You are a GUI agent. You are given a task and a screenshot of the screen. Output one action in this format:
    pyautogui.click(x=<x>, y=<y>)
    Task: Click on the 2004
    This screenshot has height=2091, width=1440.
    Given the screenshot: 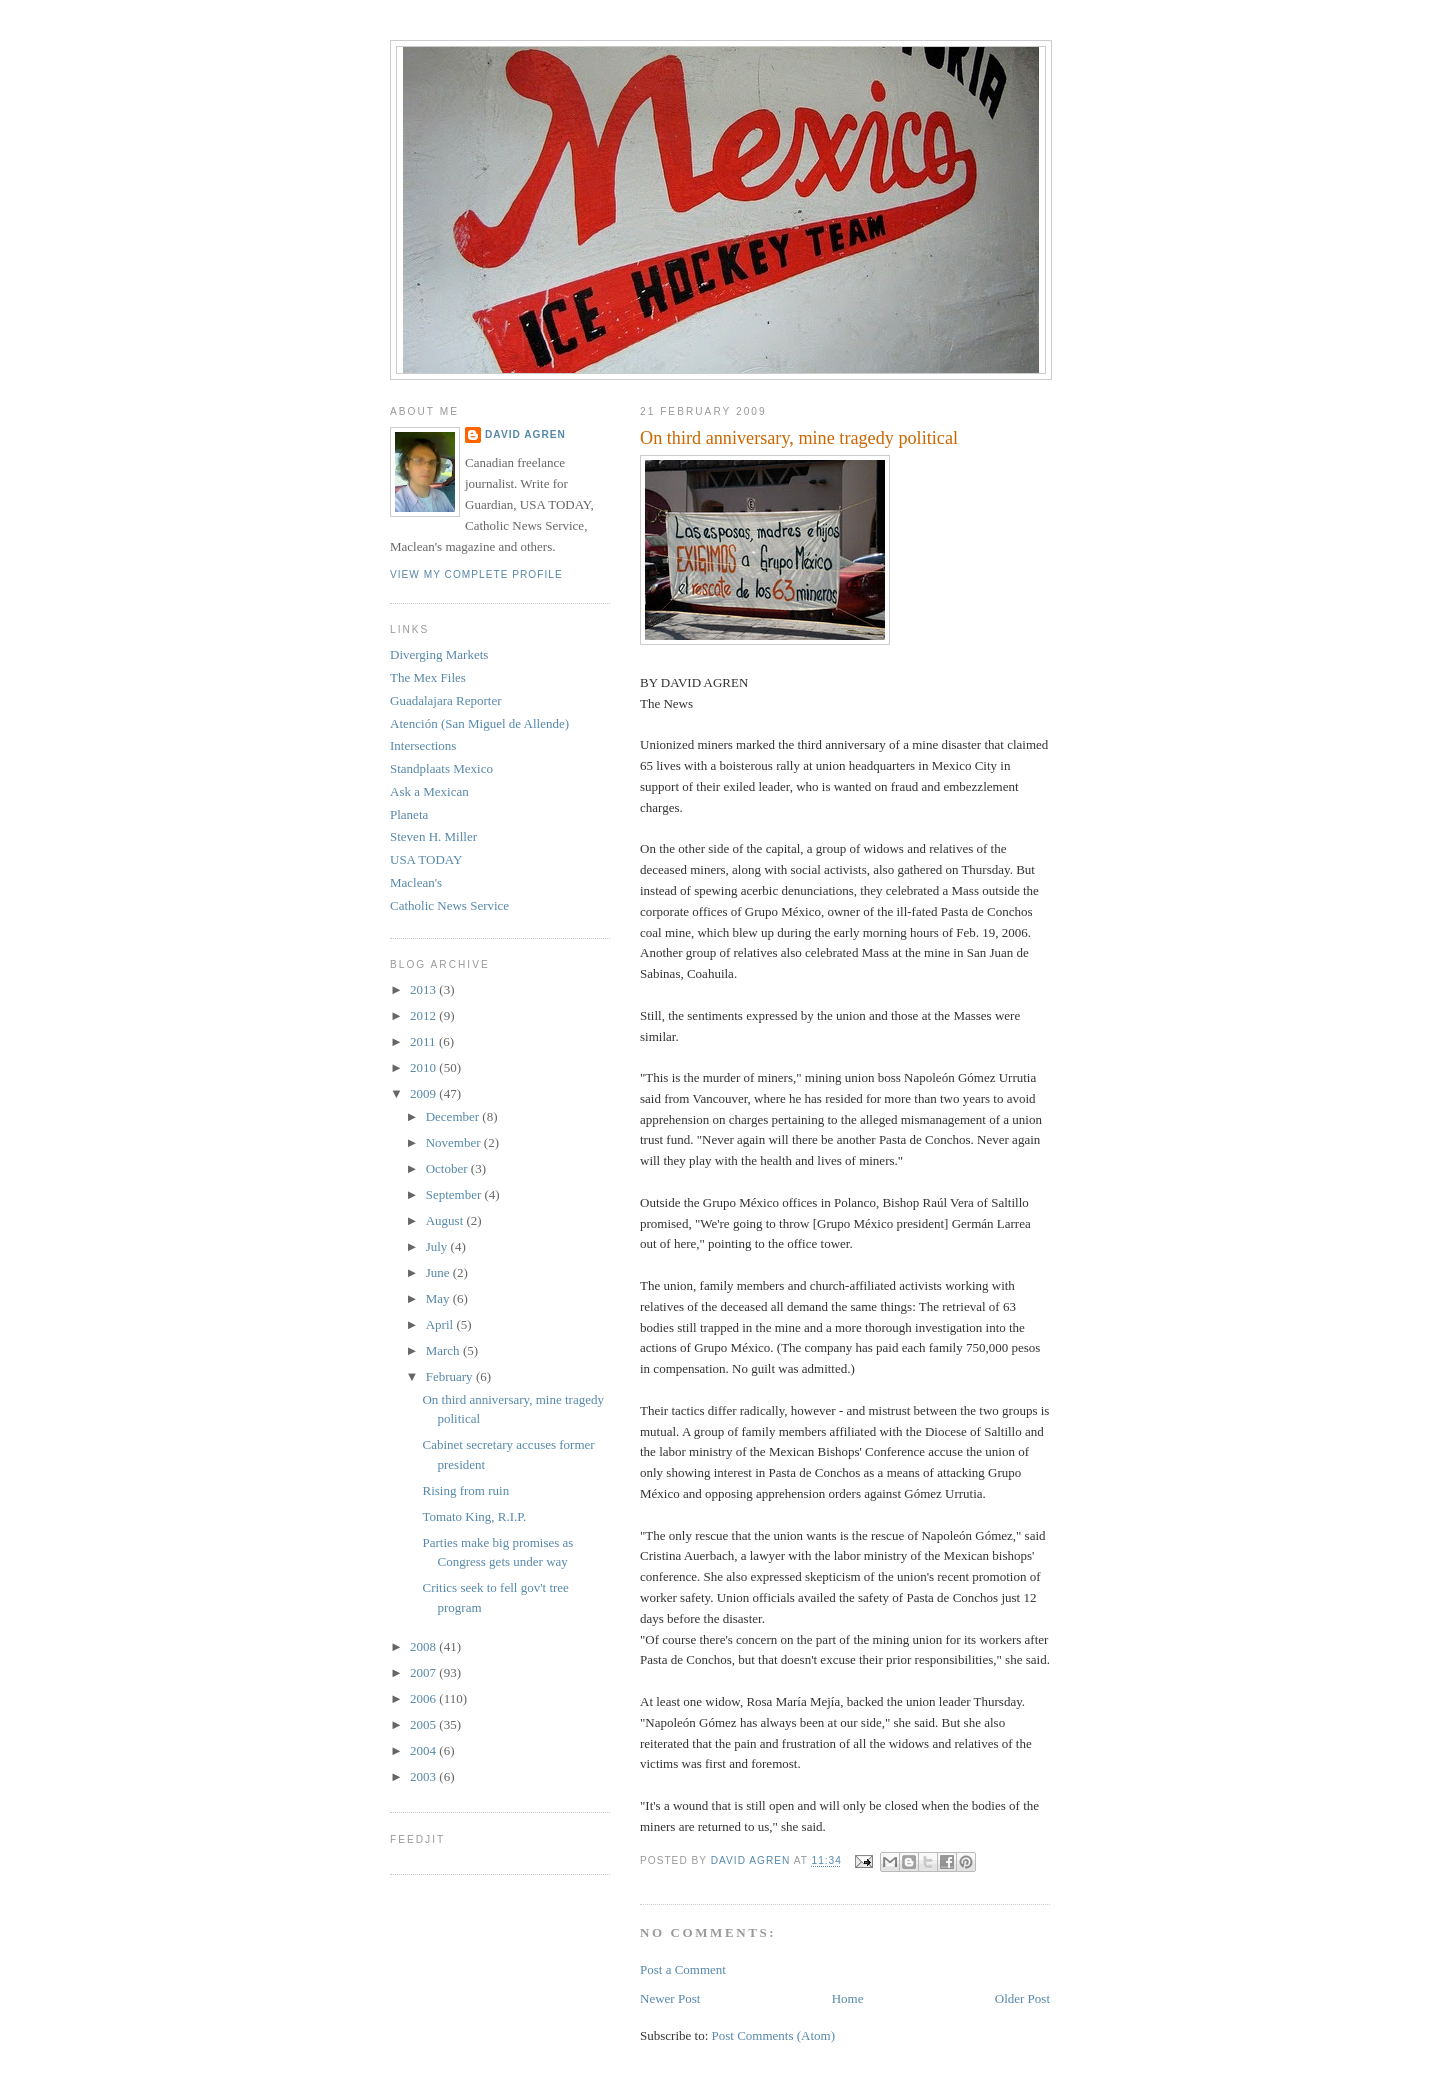 What is the action you would take?
    pyautogui.click(x=424, y=1750)
    